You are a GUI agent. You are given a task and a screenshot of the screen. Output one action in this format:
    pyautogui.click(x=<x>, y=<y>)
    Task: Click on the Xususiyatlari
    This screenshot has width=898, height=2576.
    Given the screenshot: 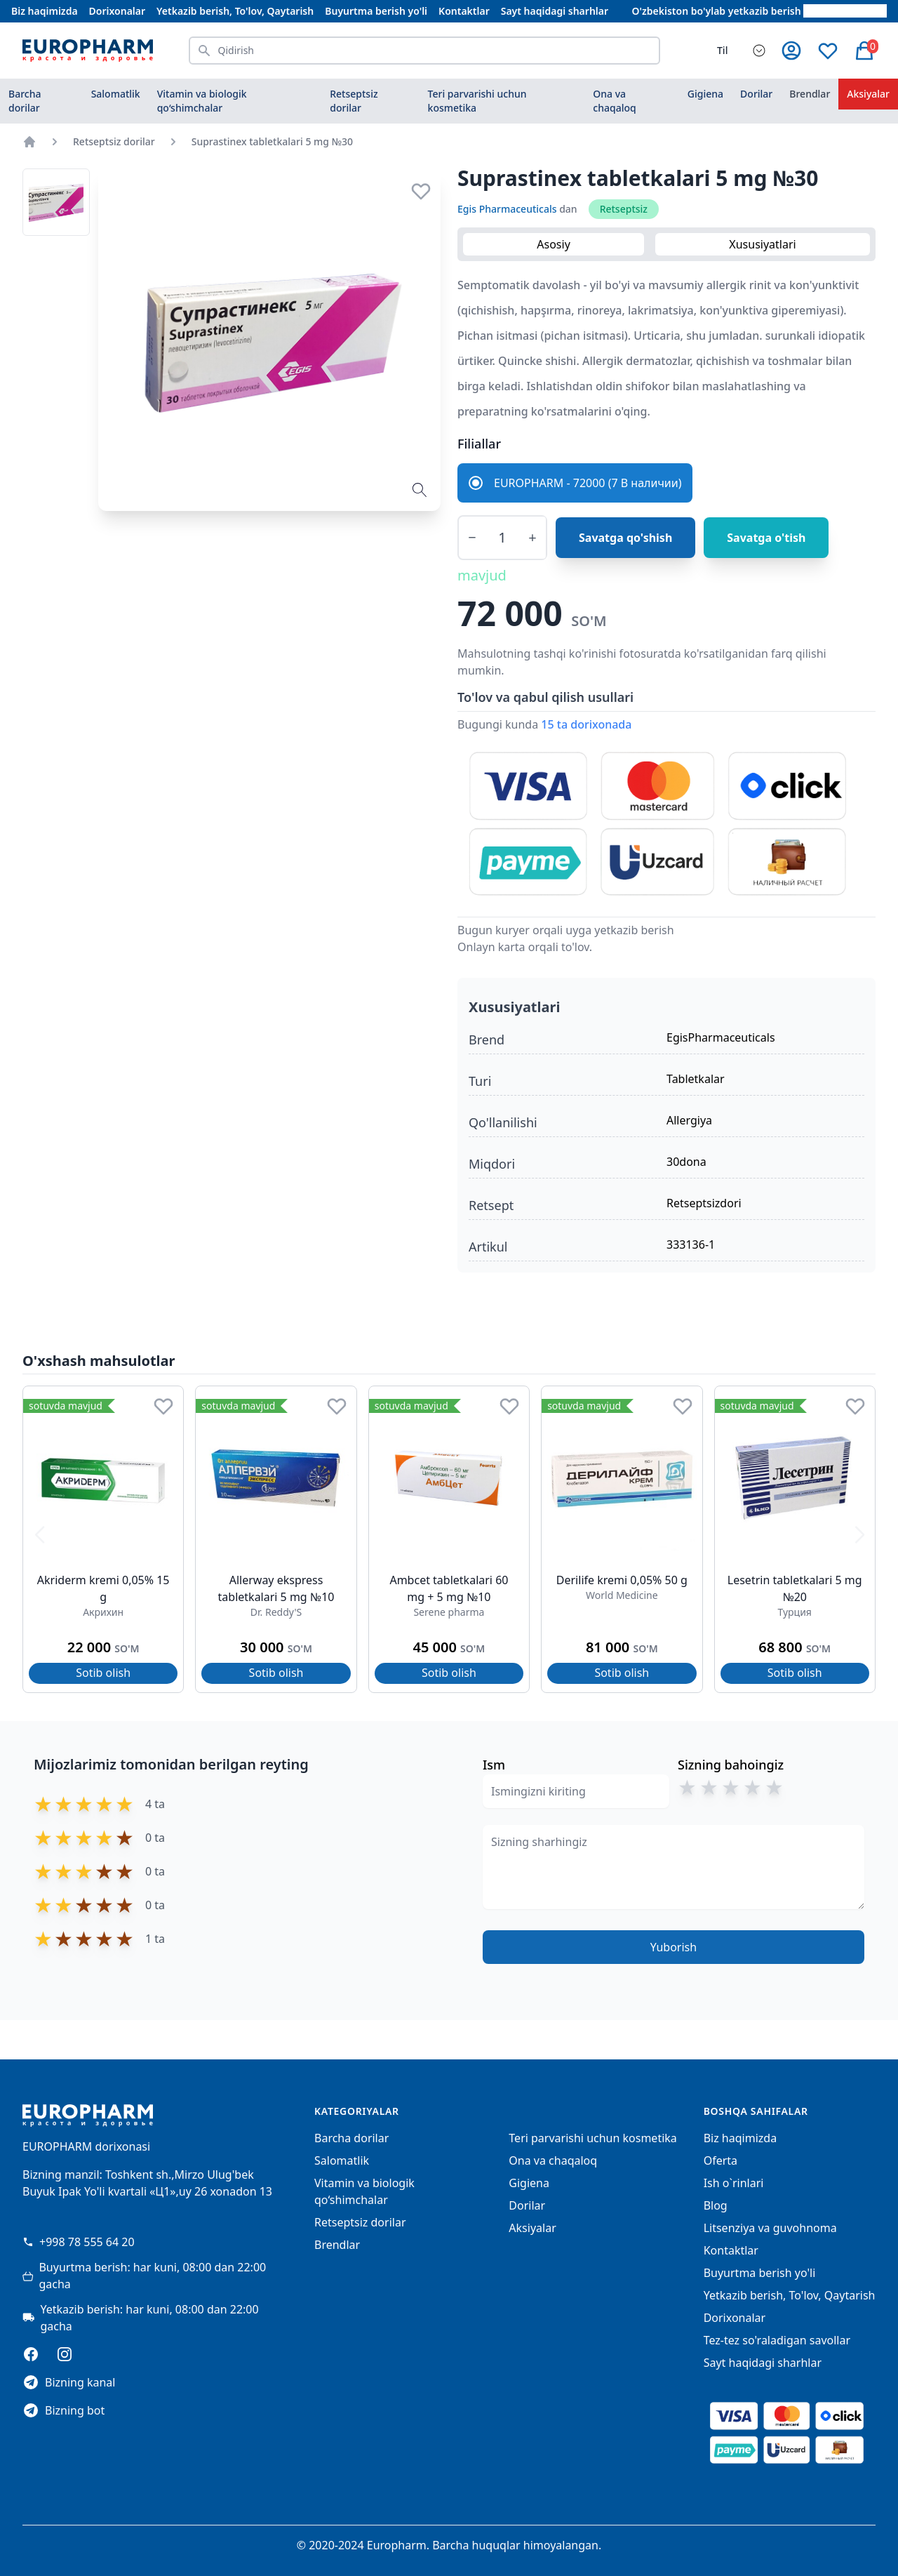 What is the action you would take?
    pyautogui.click(x=762, y=244)
    